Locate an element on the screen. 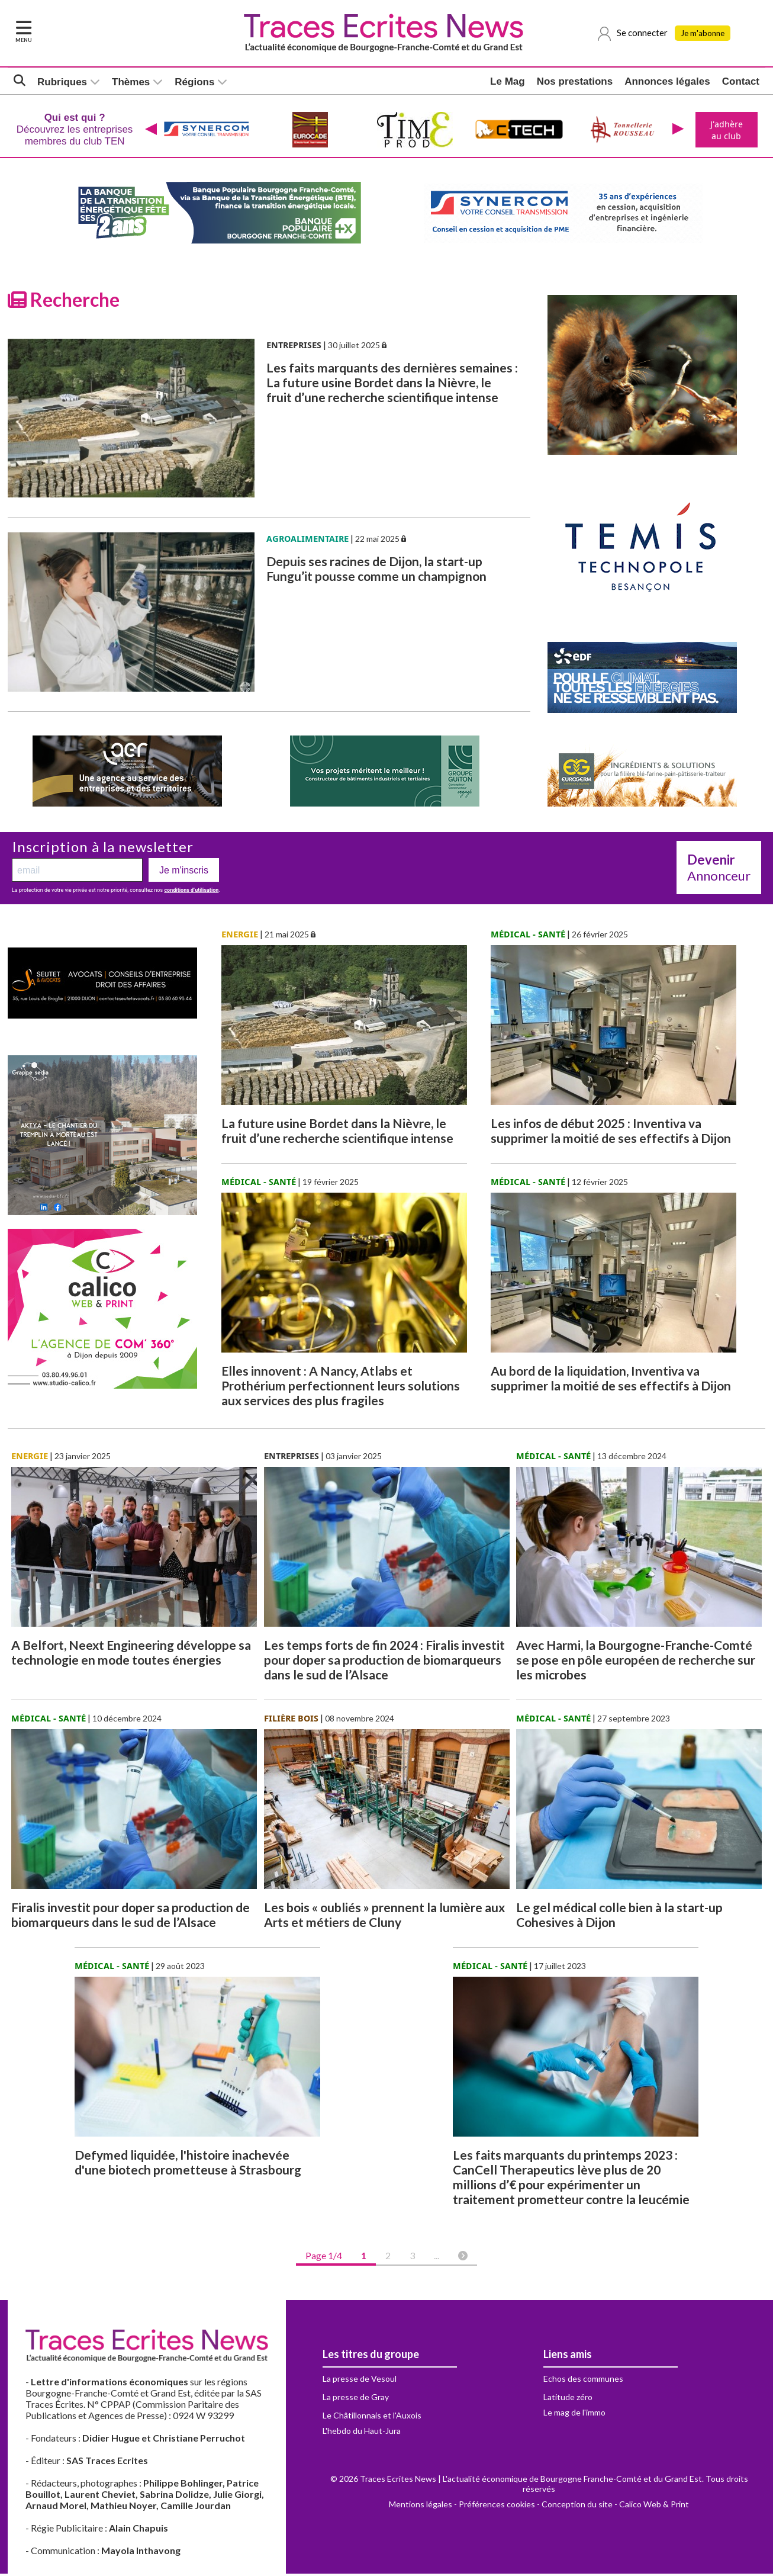 The image size is (773, 2576). Les bois « oubliés » prennent la lumière aux Arts et métiers de Cluny is located at coordinates (384, 1917).